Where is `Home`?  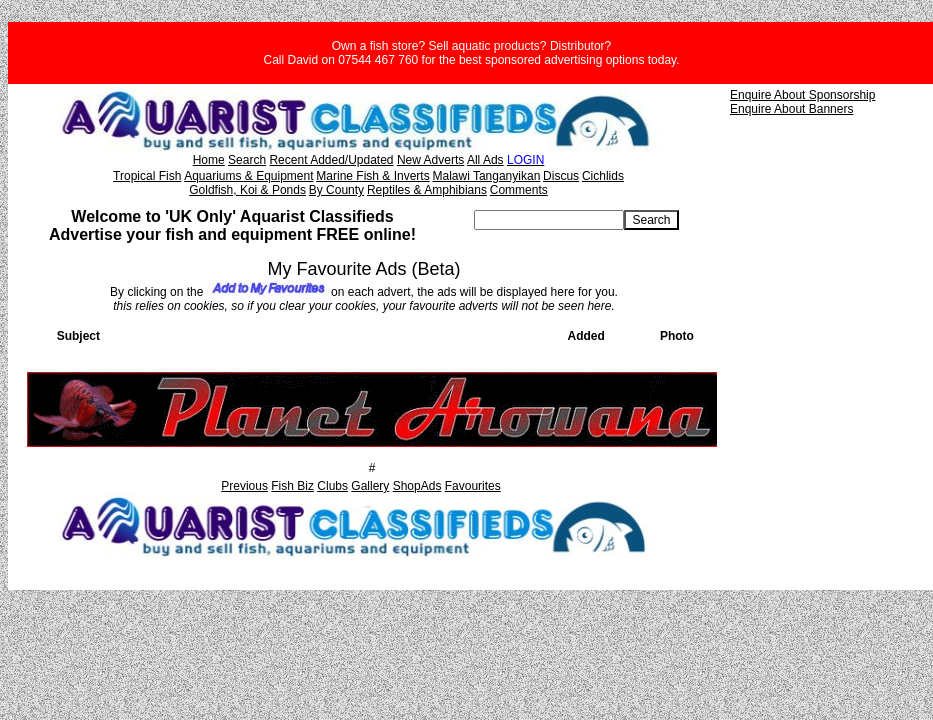
Home is located at coordinates (209, 160).